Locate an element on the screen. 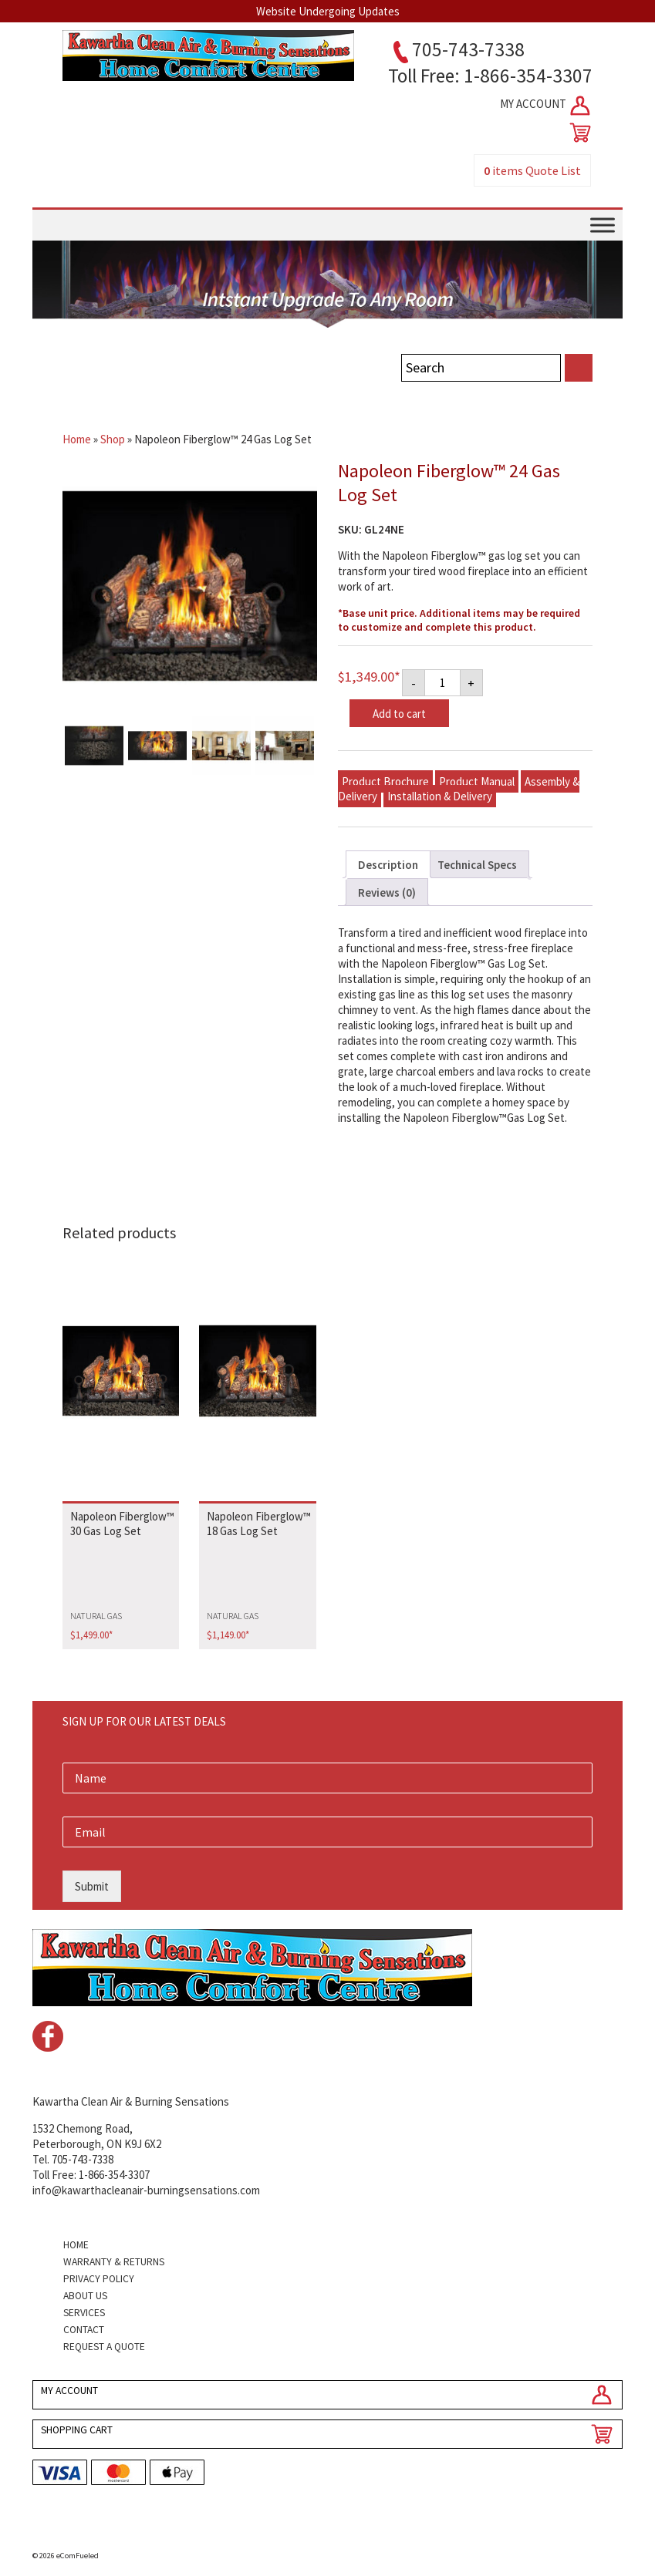  Request a Quote is located at coordinates (104, 2346).